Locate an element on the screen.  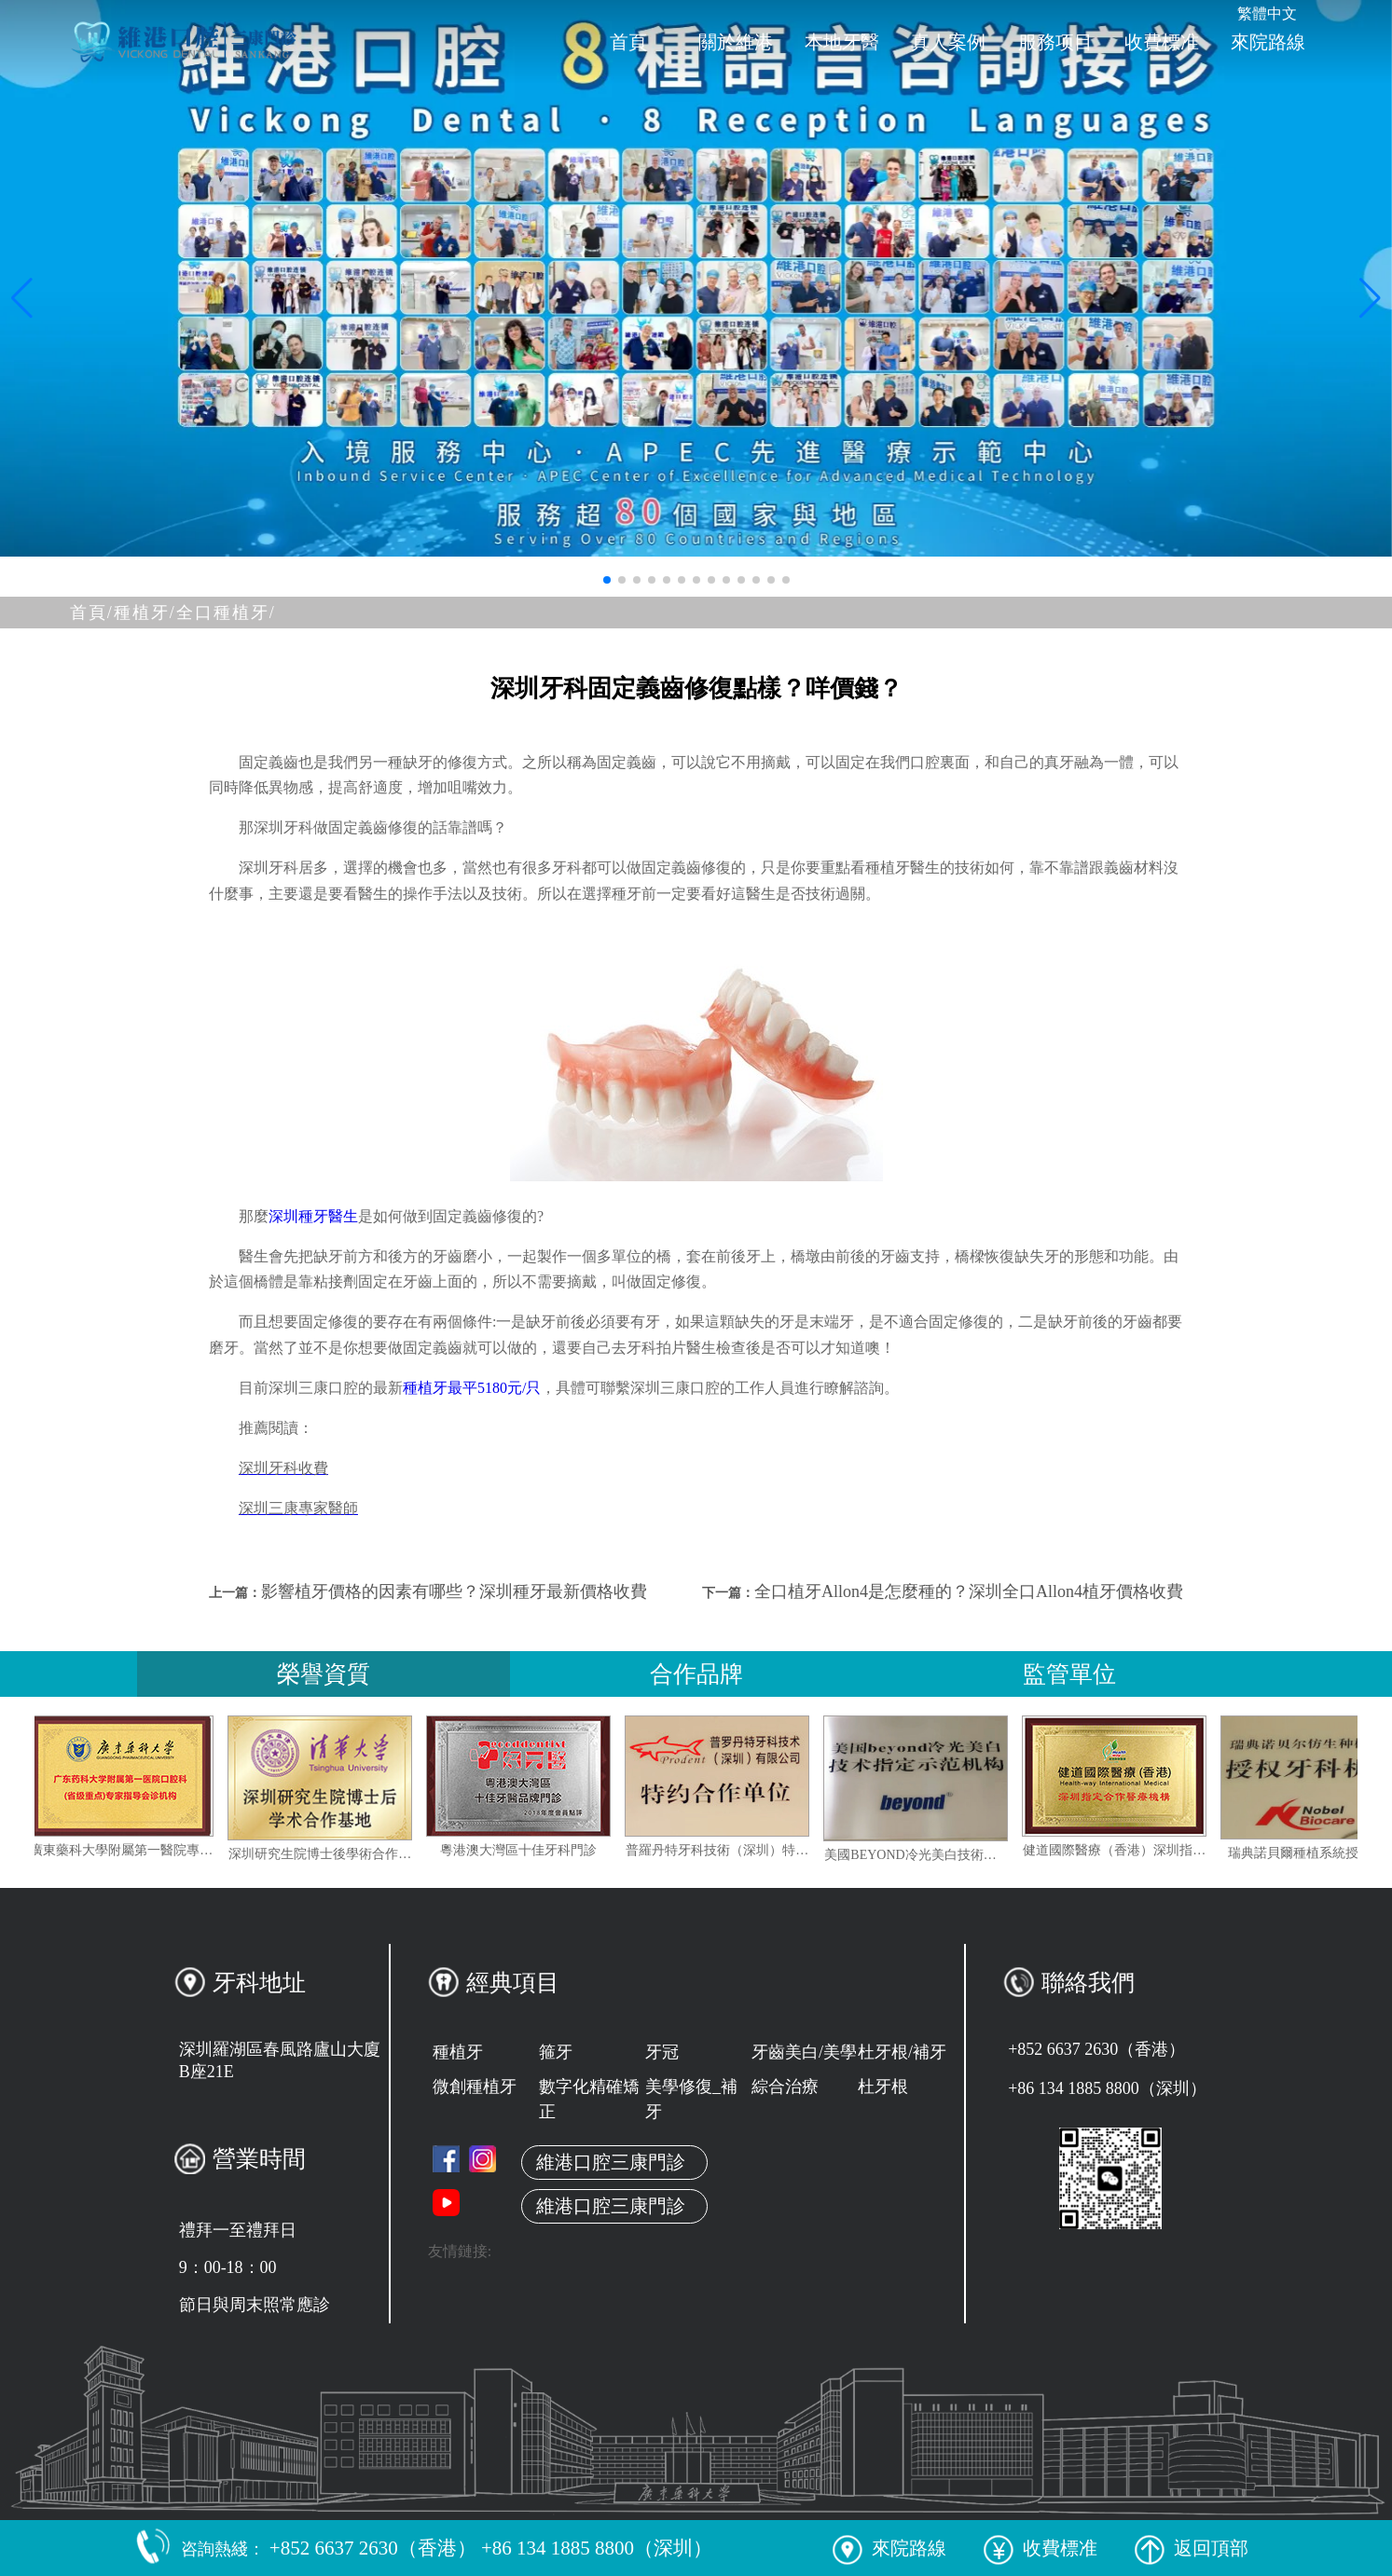
箍牙 is located at coordinates (555, 2052).